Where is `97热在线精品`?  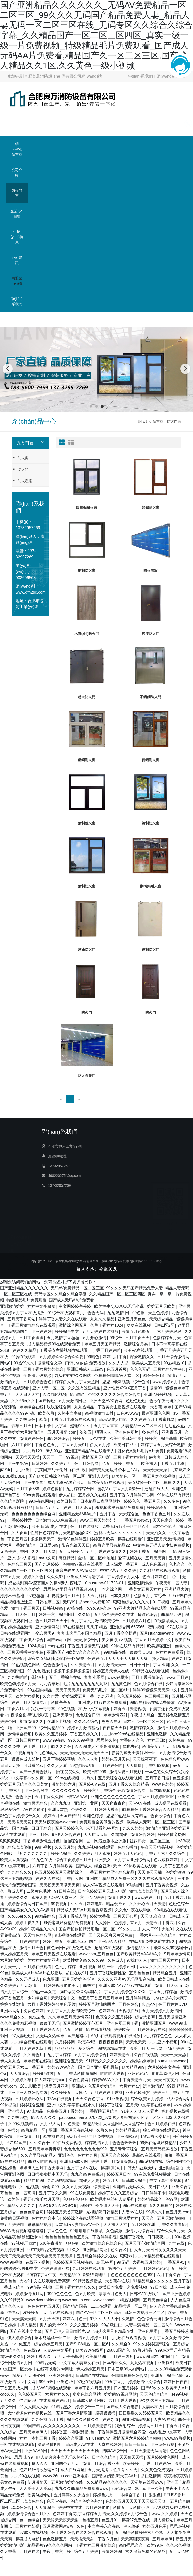 97热在线精品 is located at coordinates (12, 2161).